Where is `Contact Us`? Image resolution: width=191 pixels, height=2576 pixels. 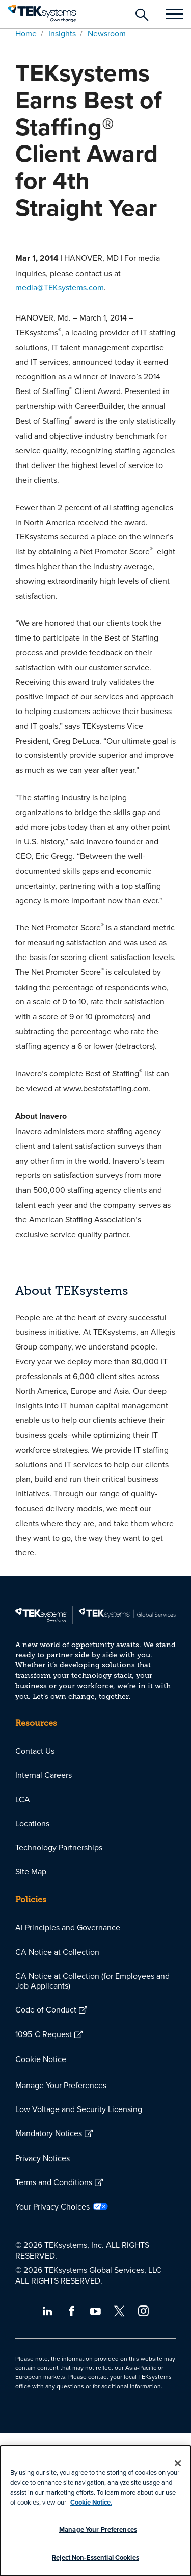
Contact Us is located at coordinates (34, 1750).